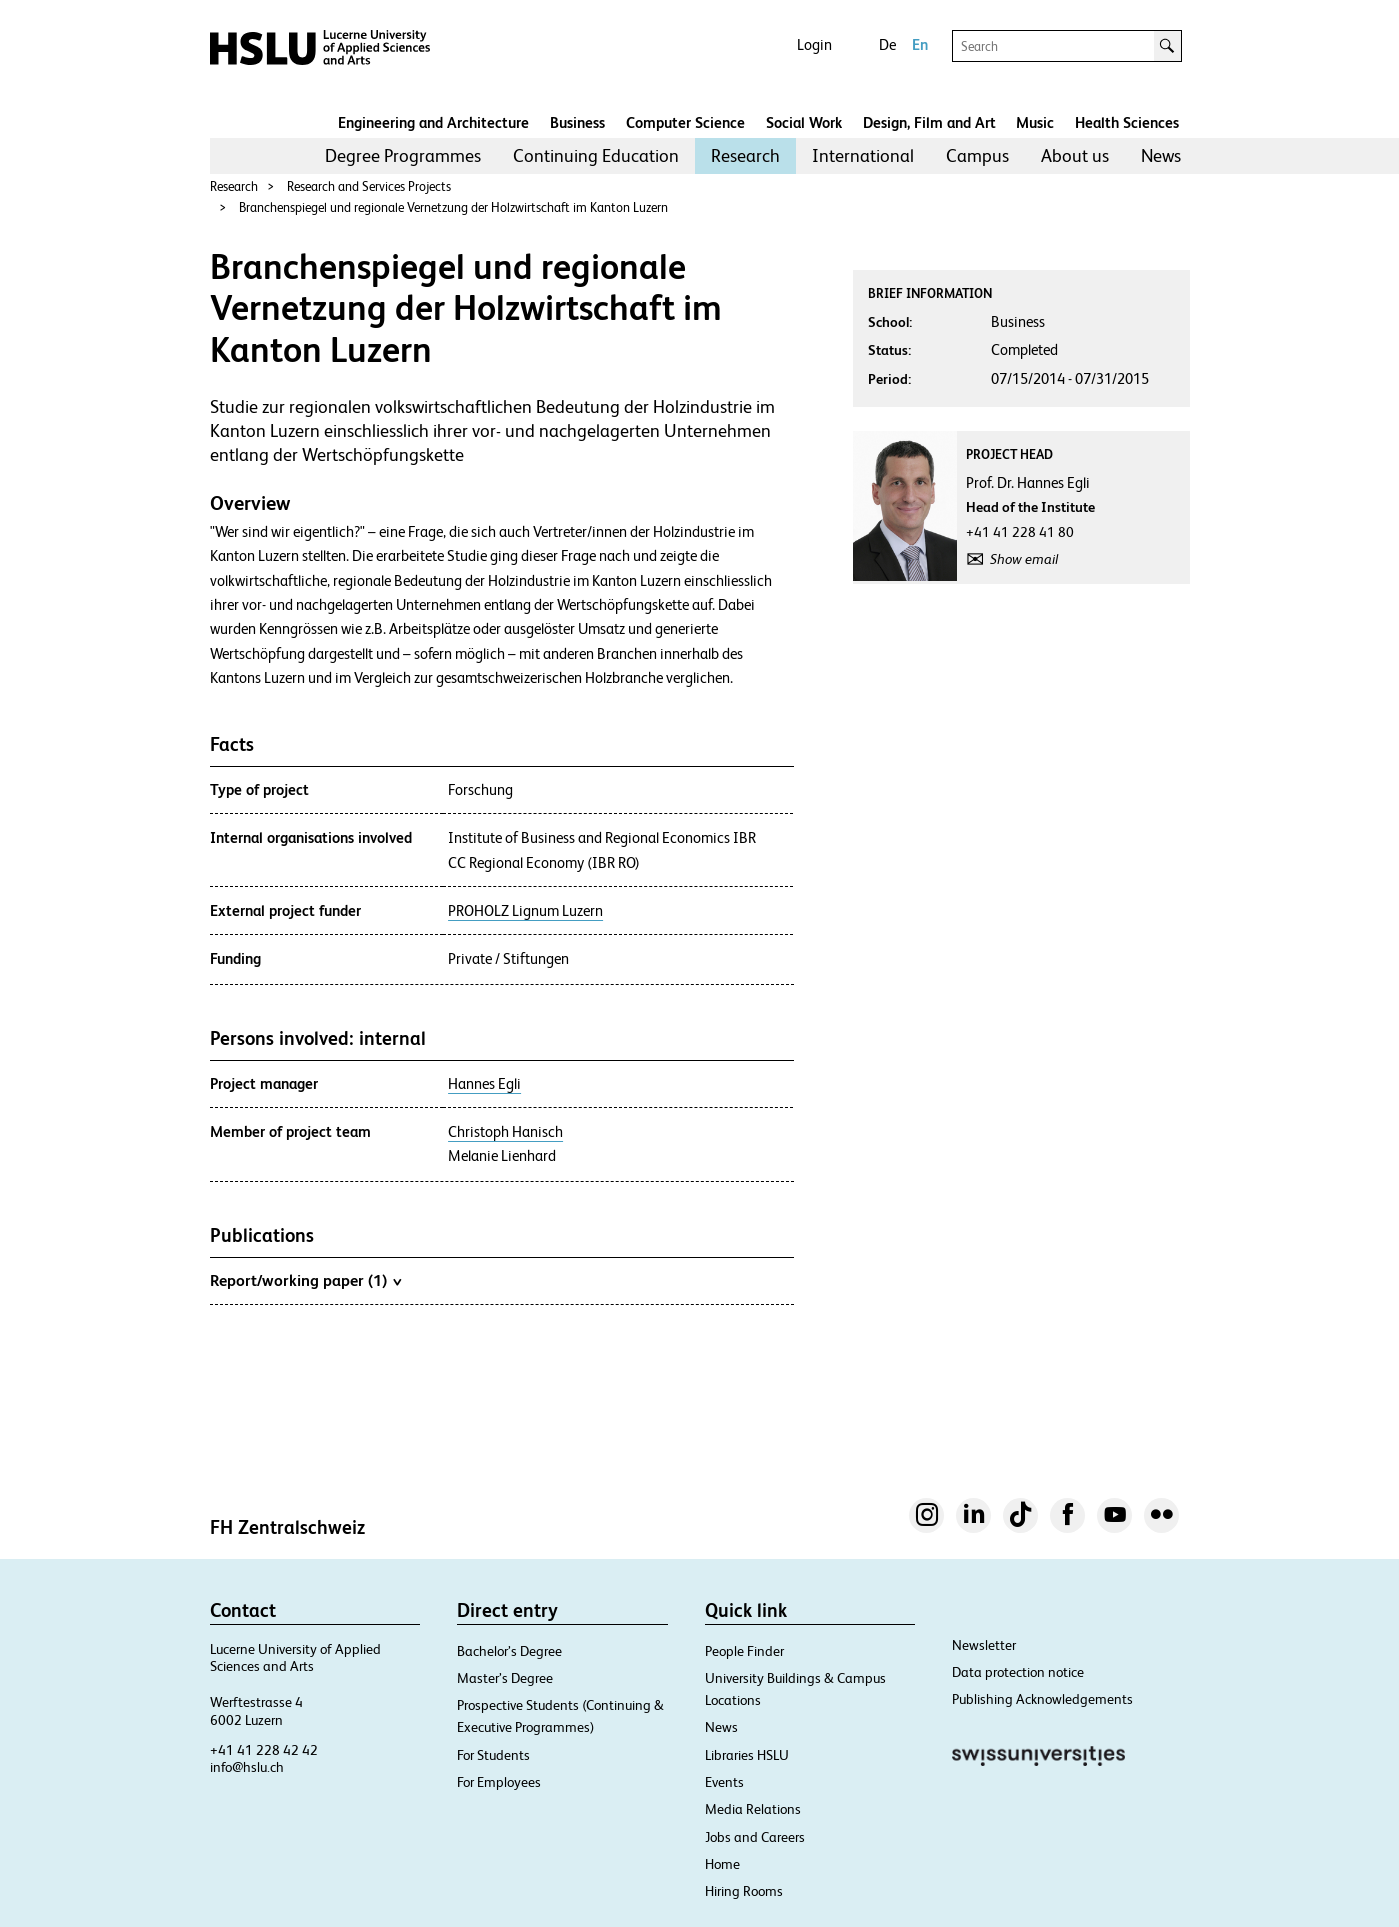  What do you see at coordinates (744, 1651) in the screenshot?
I see `People Finder` at bounding box center [744, 1651].